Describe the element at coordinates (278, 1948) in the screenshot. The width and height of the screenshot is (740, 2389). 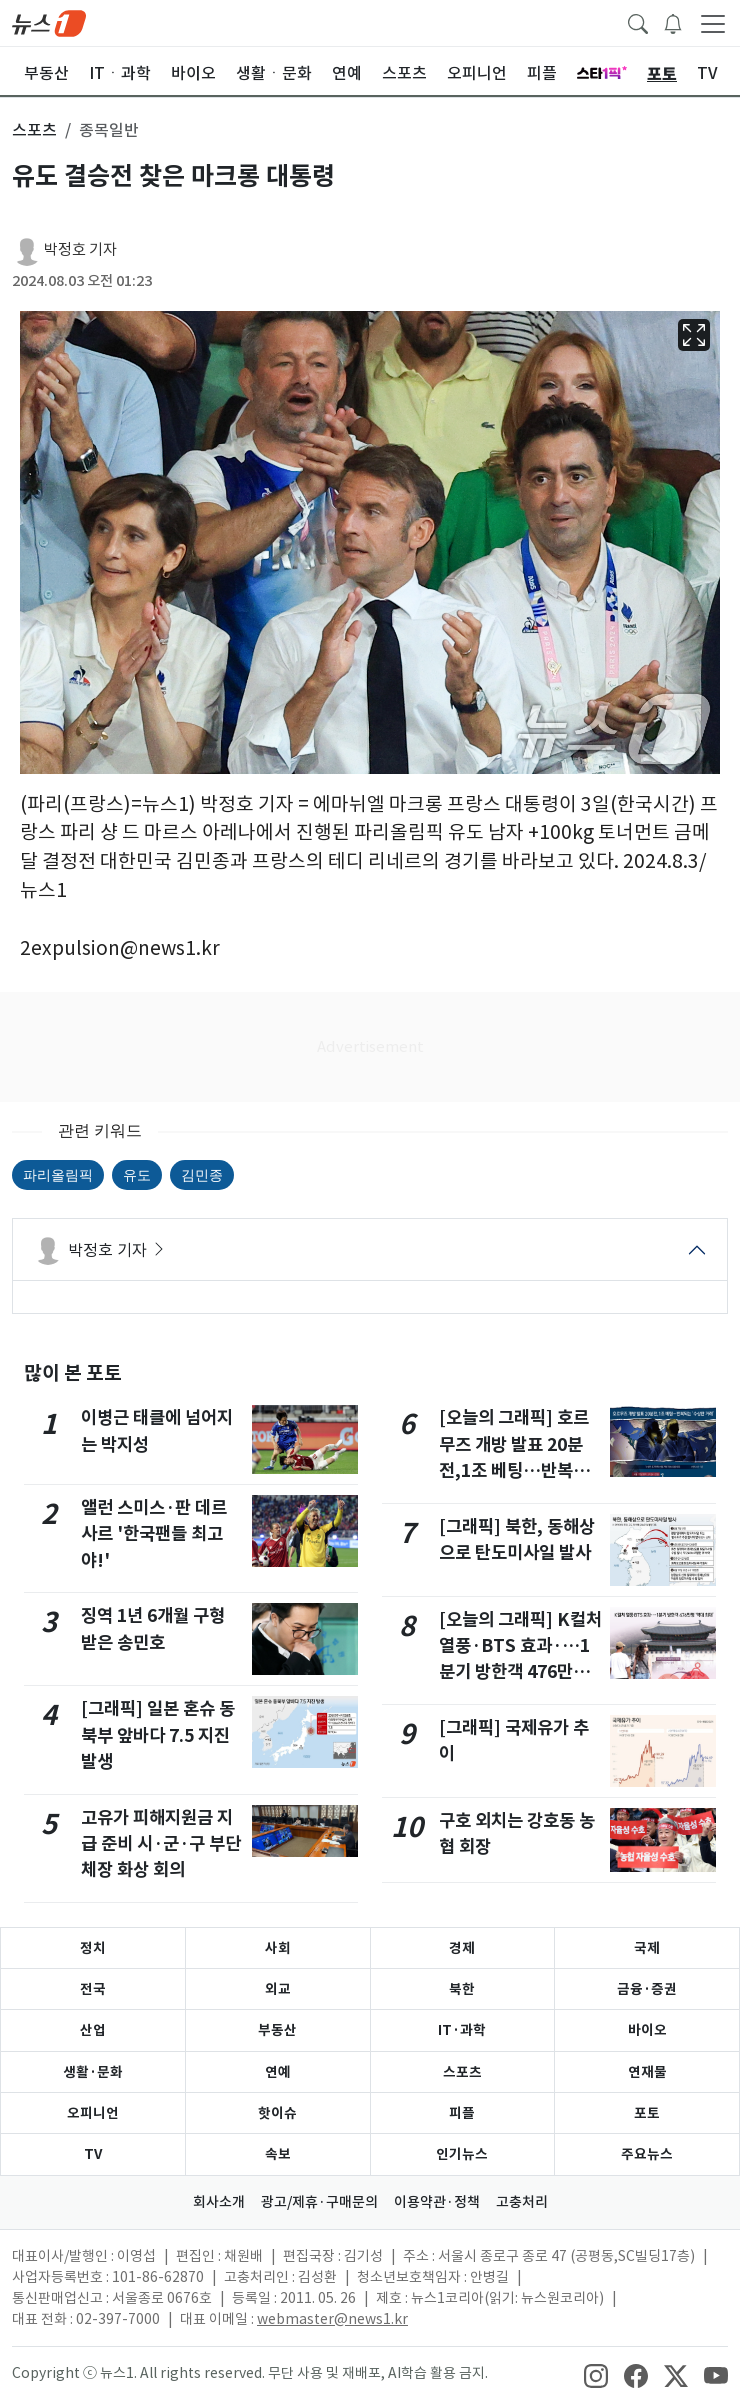
I see `사회` at that location.